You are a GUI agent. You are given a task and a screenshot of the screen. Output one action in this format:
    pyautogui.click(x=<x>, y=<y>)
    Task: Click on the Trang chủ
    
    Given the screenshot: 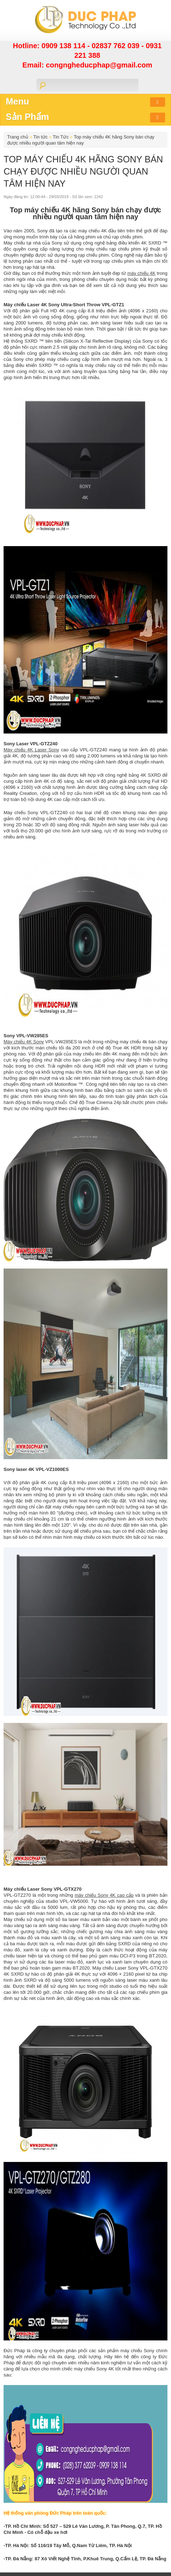 What is the action you would take?
    pyautogui.click(x=17, y=137)
    